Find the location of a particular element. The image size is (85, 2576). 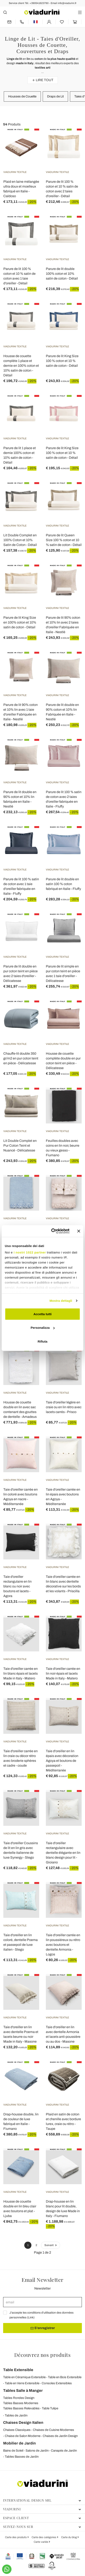

Tables Basses Modernes is located at coordinates (20, 2403).